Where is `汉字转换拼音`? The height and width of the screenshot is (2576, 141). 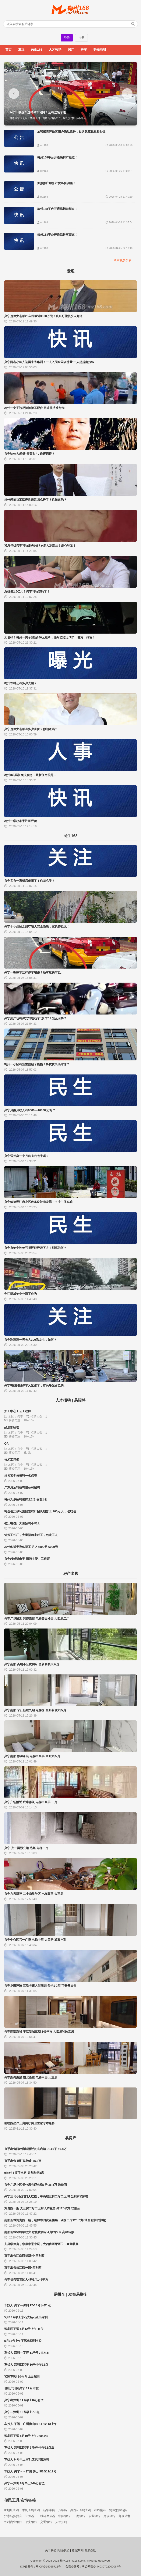
汉字转换拼音 is located at coordinates (13, 2516).